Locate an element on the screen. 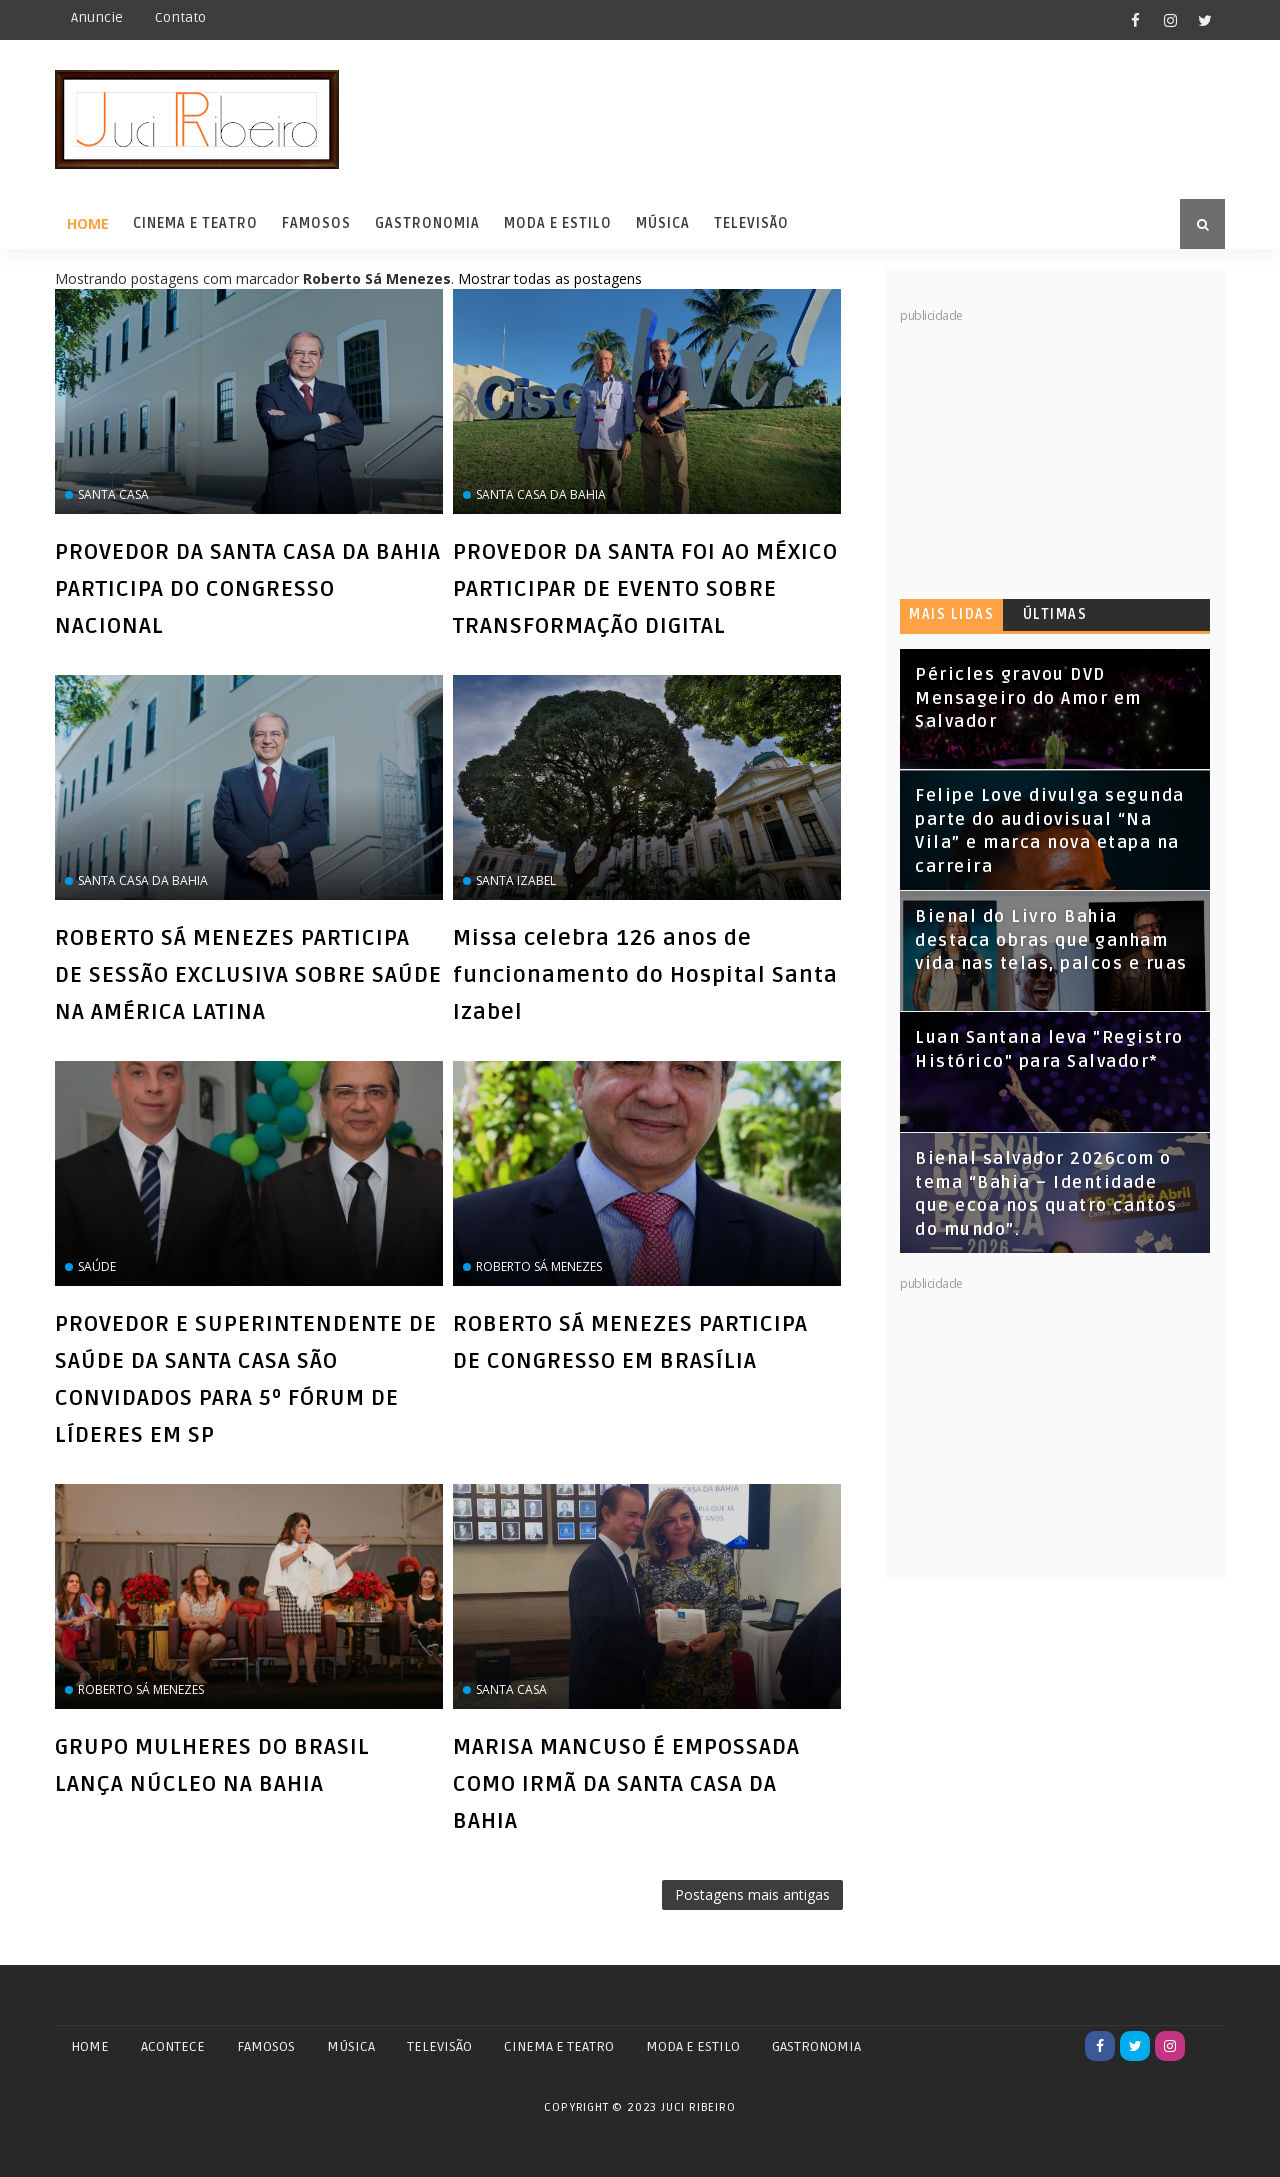 This screenshot has width=1280, height=2177. PROVEDOR DA SANTA FOI AO MÉXICO PARTICIPAR DE EVENTO SOBRE TRANSFORMAÇÃO DIGITAL is located at coordinates (645, 589).